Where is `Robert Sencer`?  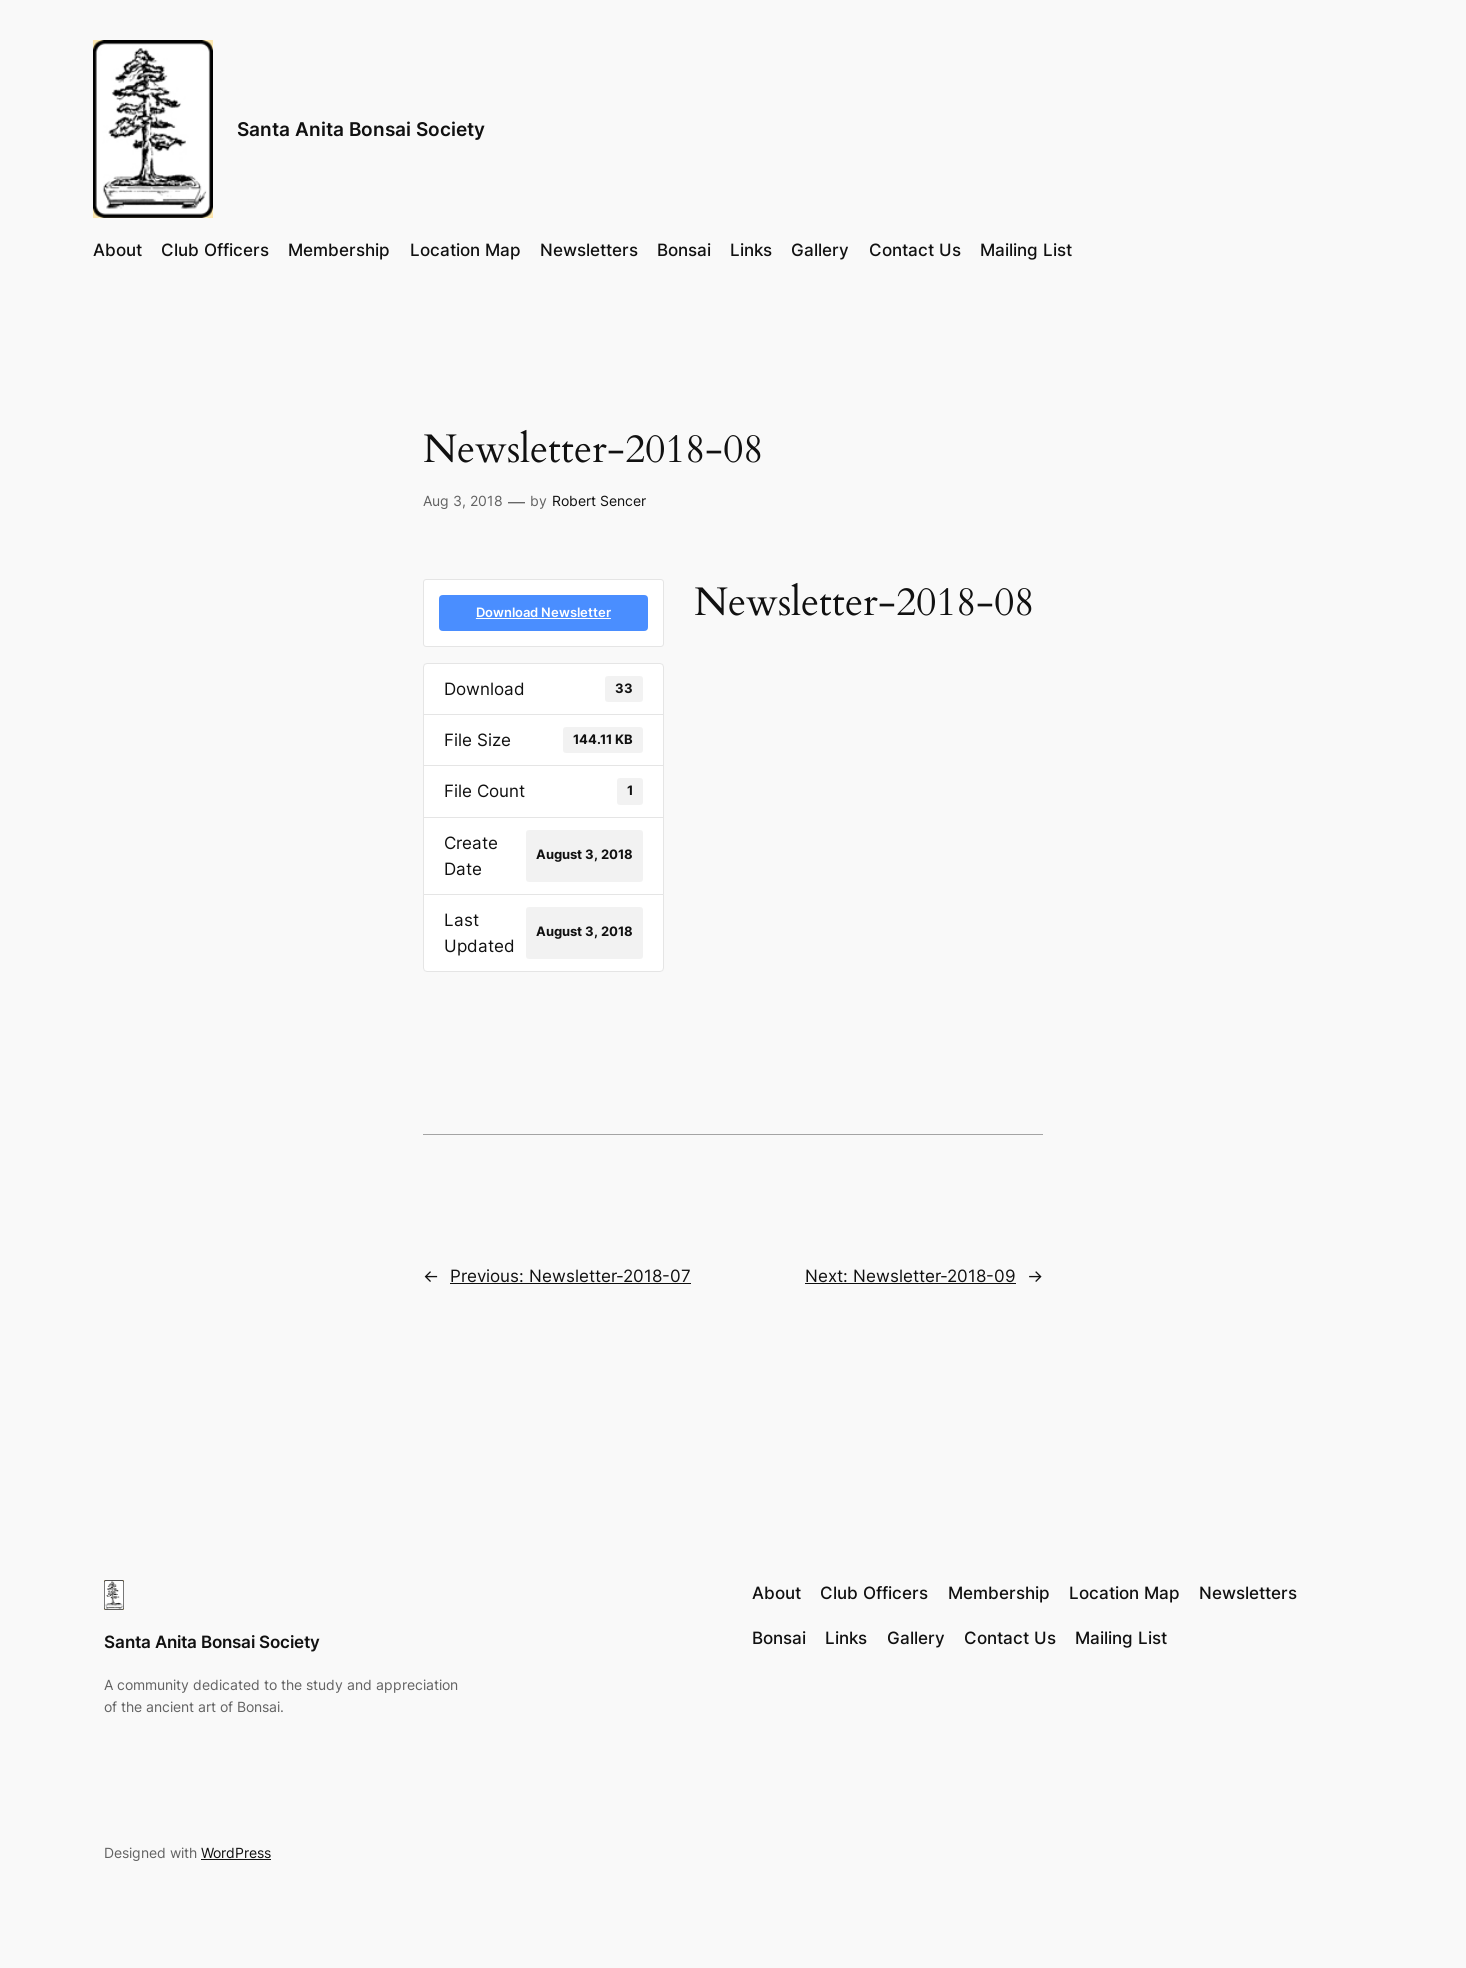
Robert Sencer is located at coordinates (599, 500).